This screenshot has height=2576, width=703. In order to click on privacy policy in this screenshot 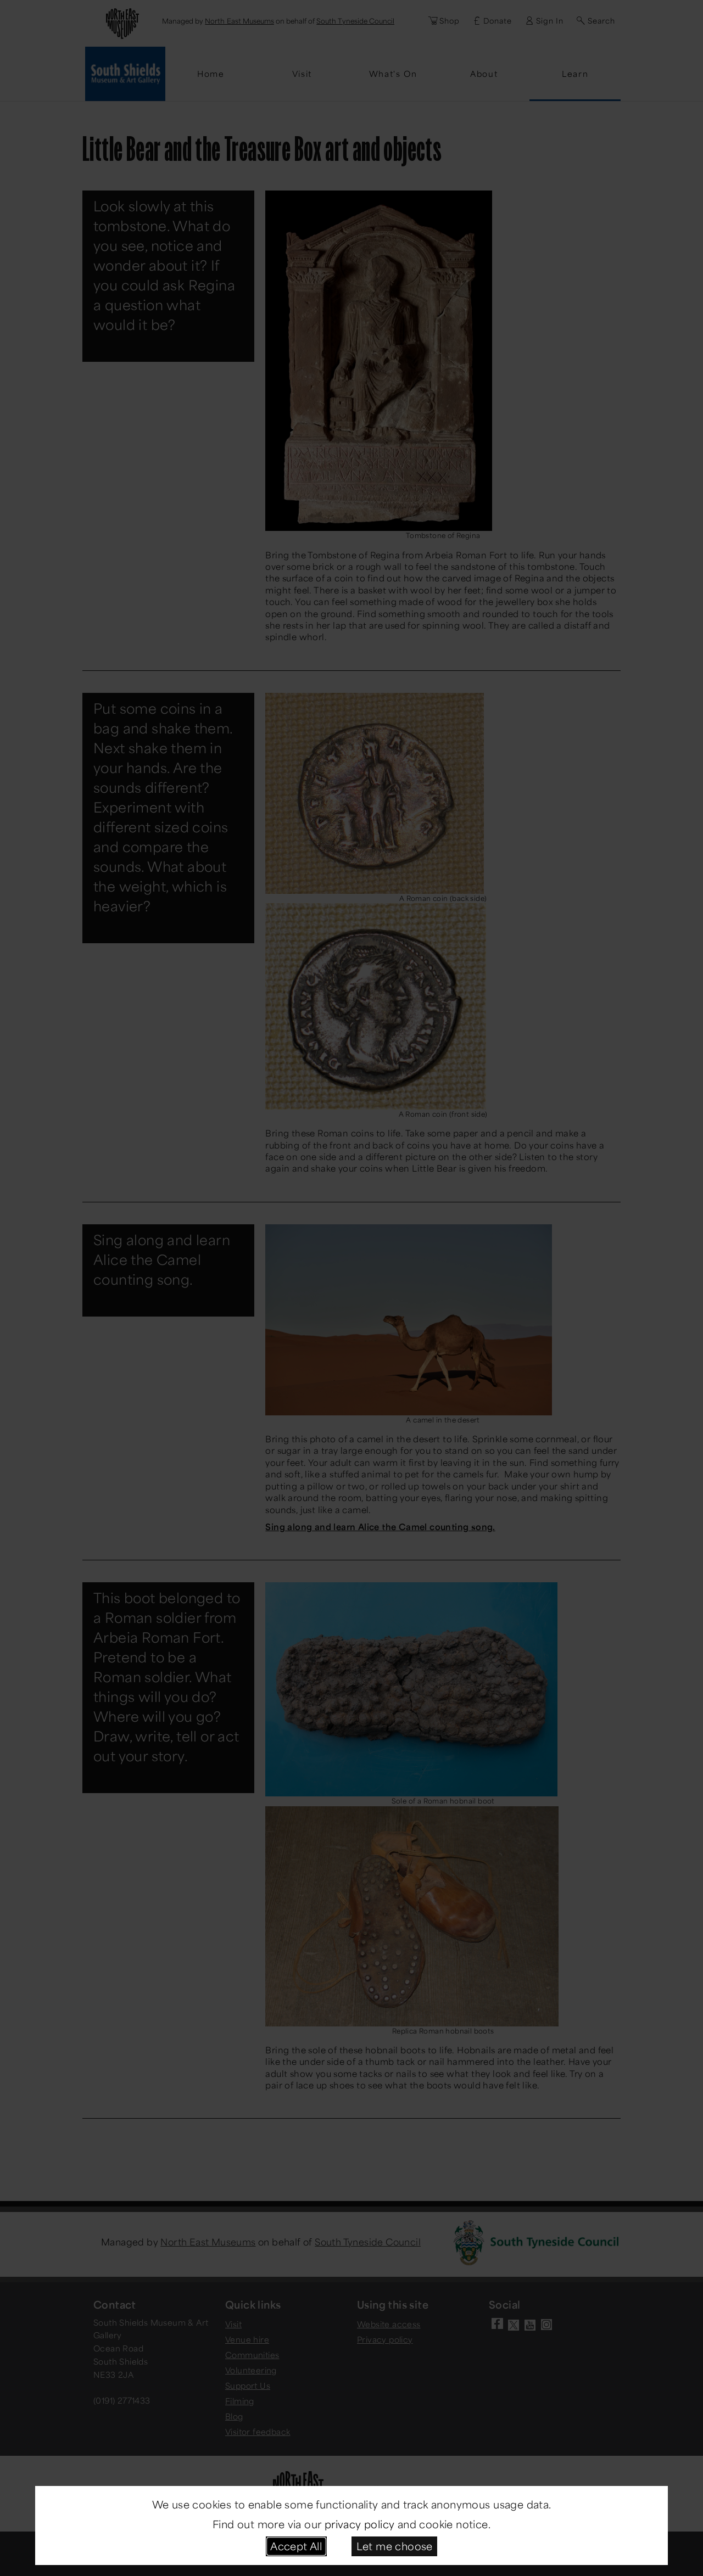, I will do `click(360, 2523)`.